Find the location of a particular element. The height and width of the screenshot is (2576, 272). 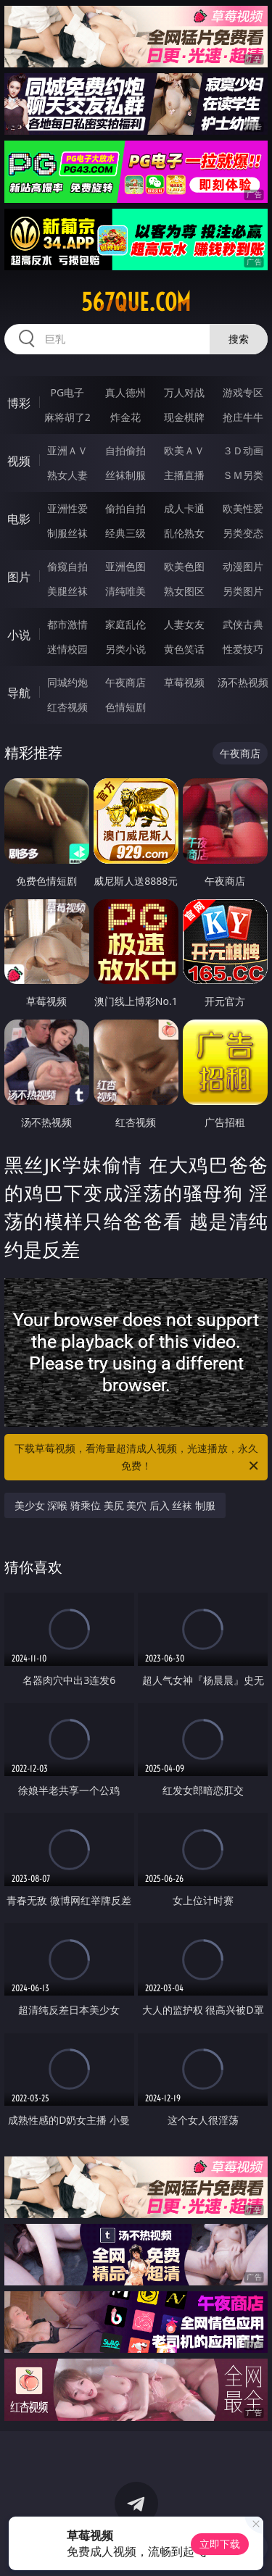

美腿丝袜 is located at coordinates (67, 591).